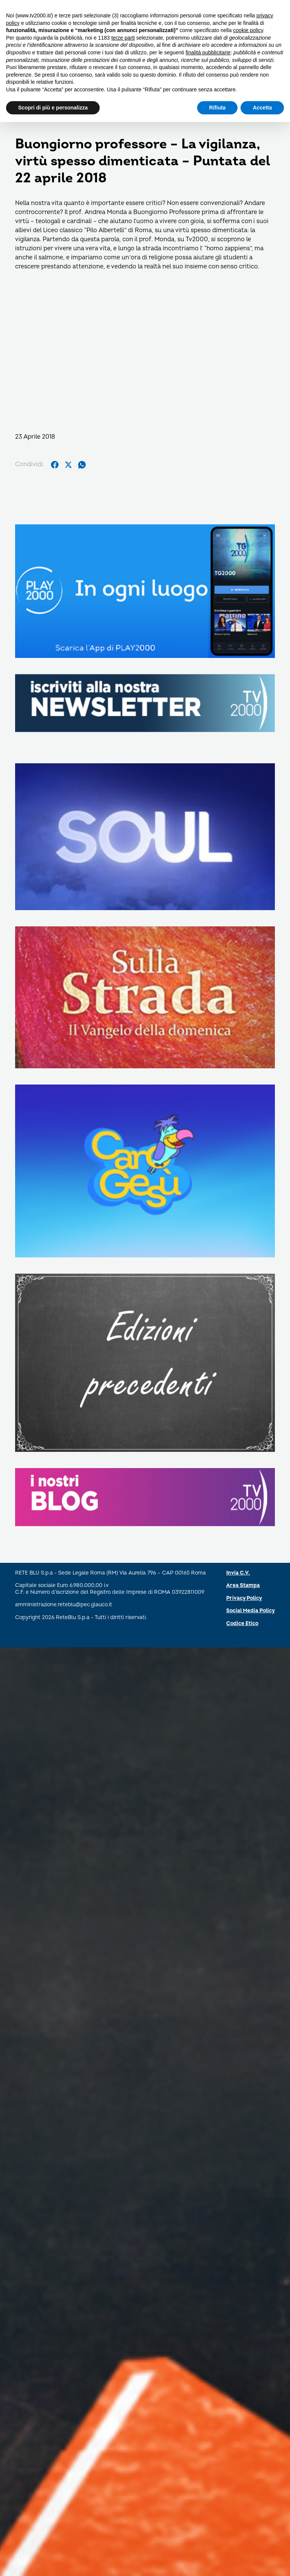 The width and height of the screenshot is (290, 2576). What do you see at coordinates (207, 52) in the screenshot?
I see `finalità pubblicitarie` at bounding box center [207, 52].